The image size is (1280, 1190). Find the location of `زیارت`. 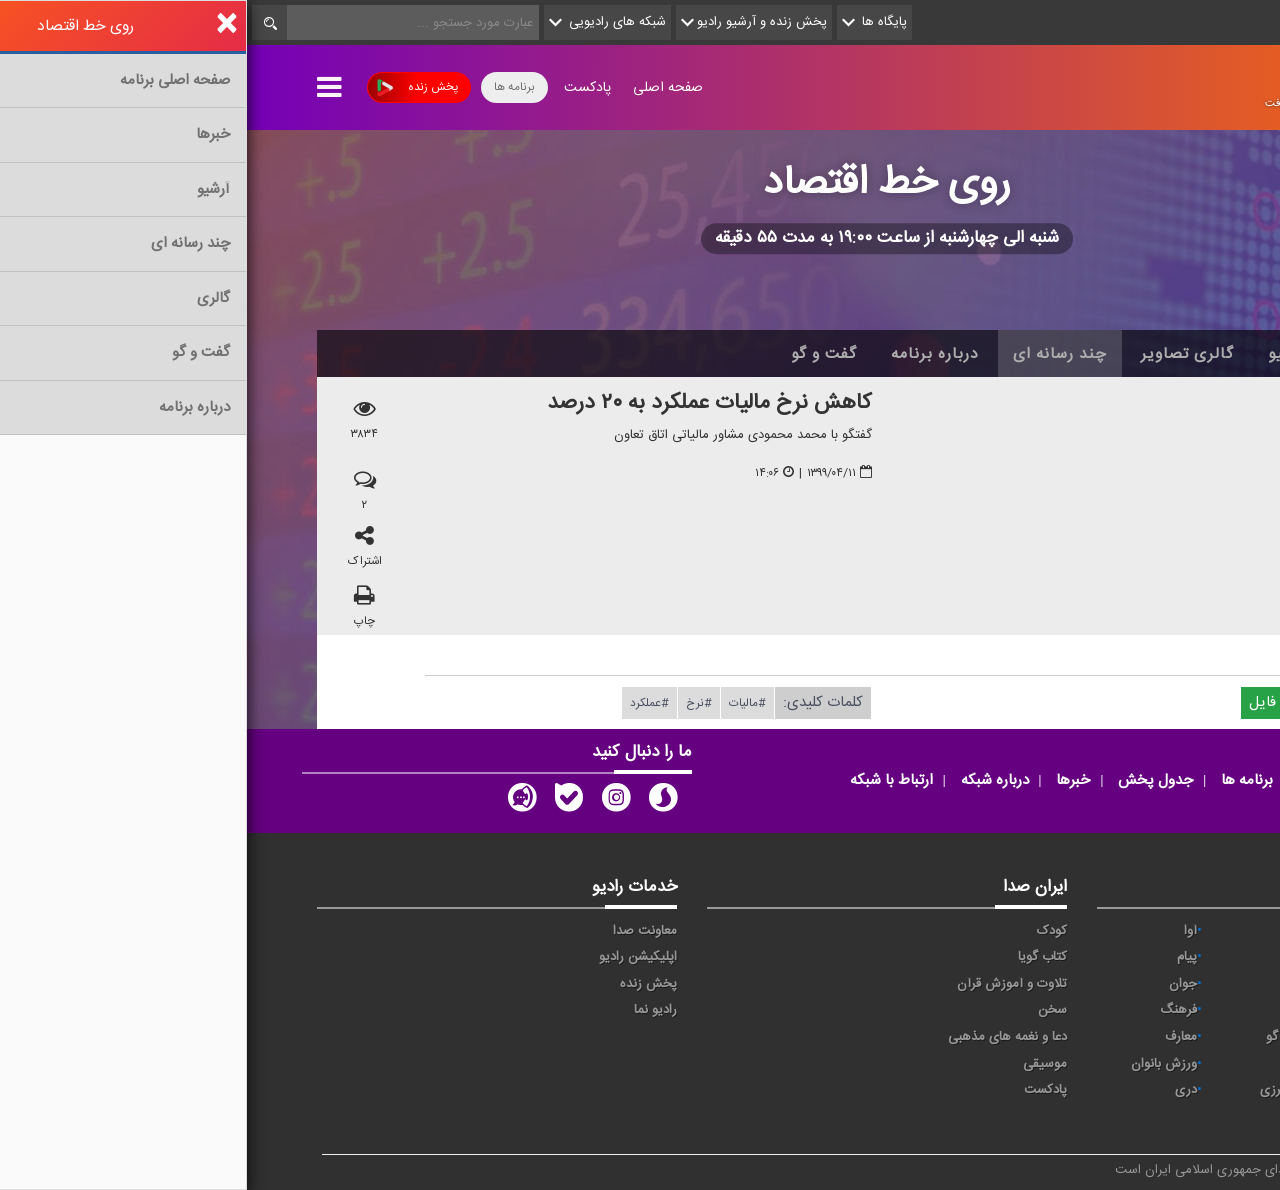

زیارت is located at coordinates (1055, 1117).